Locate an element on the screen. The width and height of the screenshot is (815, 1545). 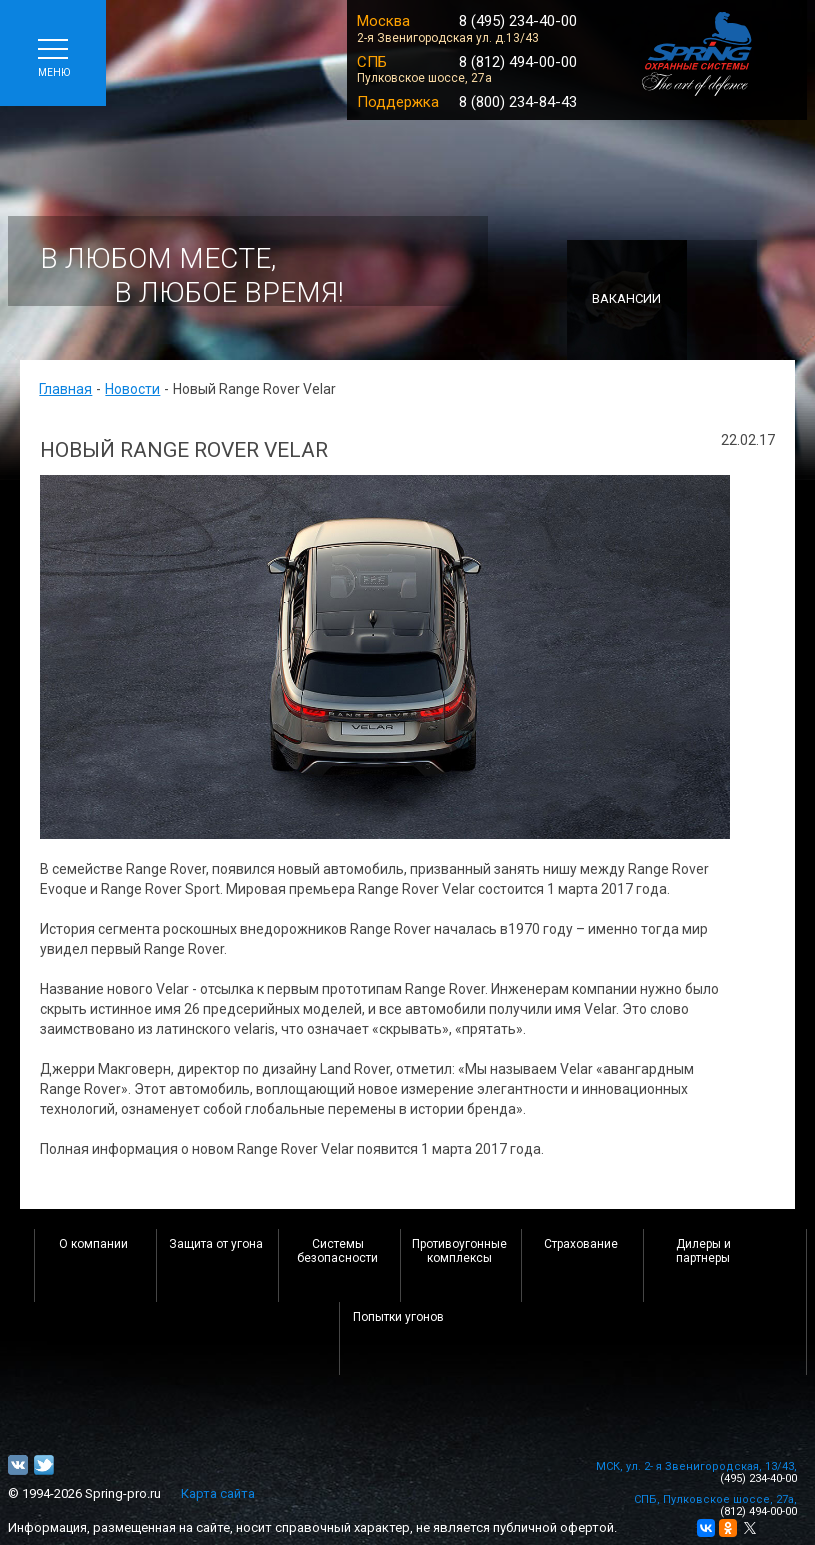
Вакансии is located at coordinates (626, 298).